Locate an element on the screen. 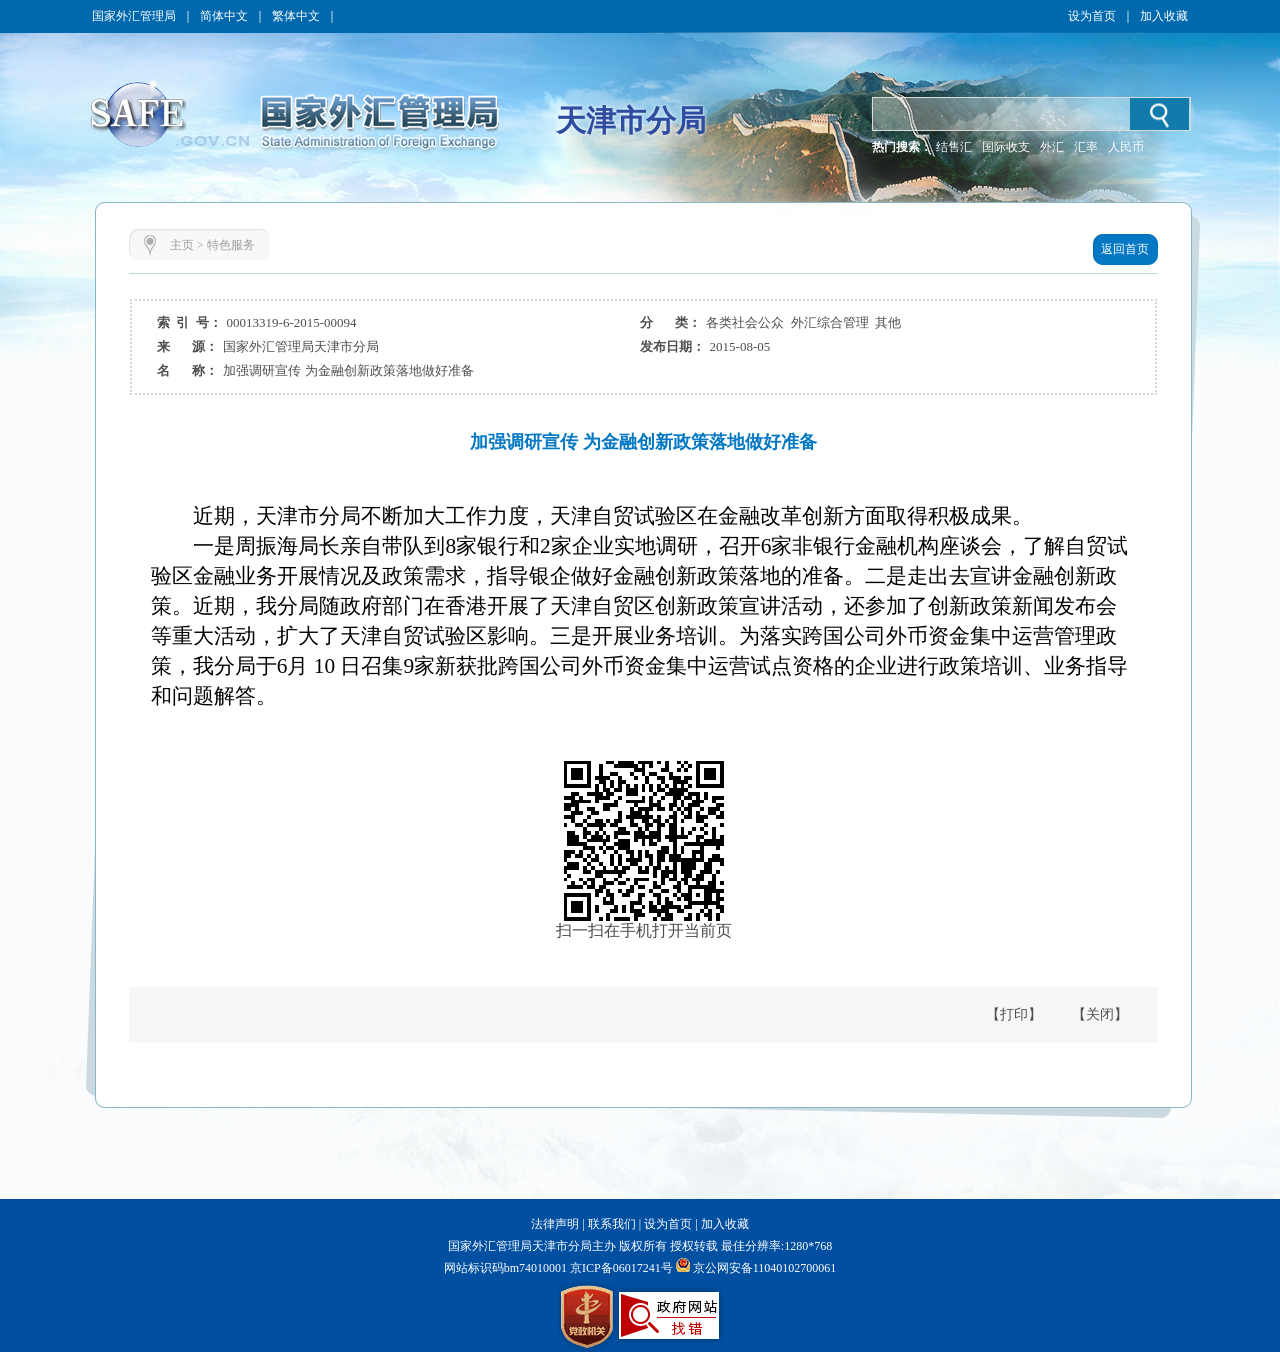  特色服务 is located at coordinates (231, 245).